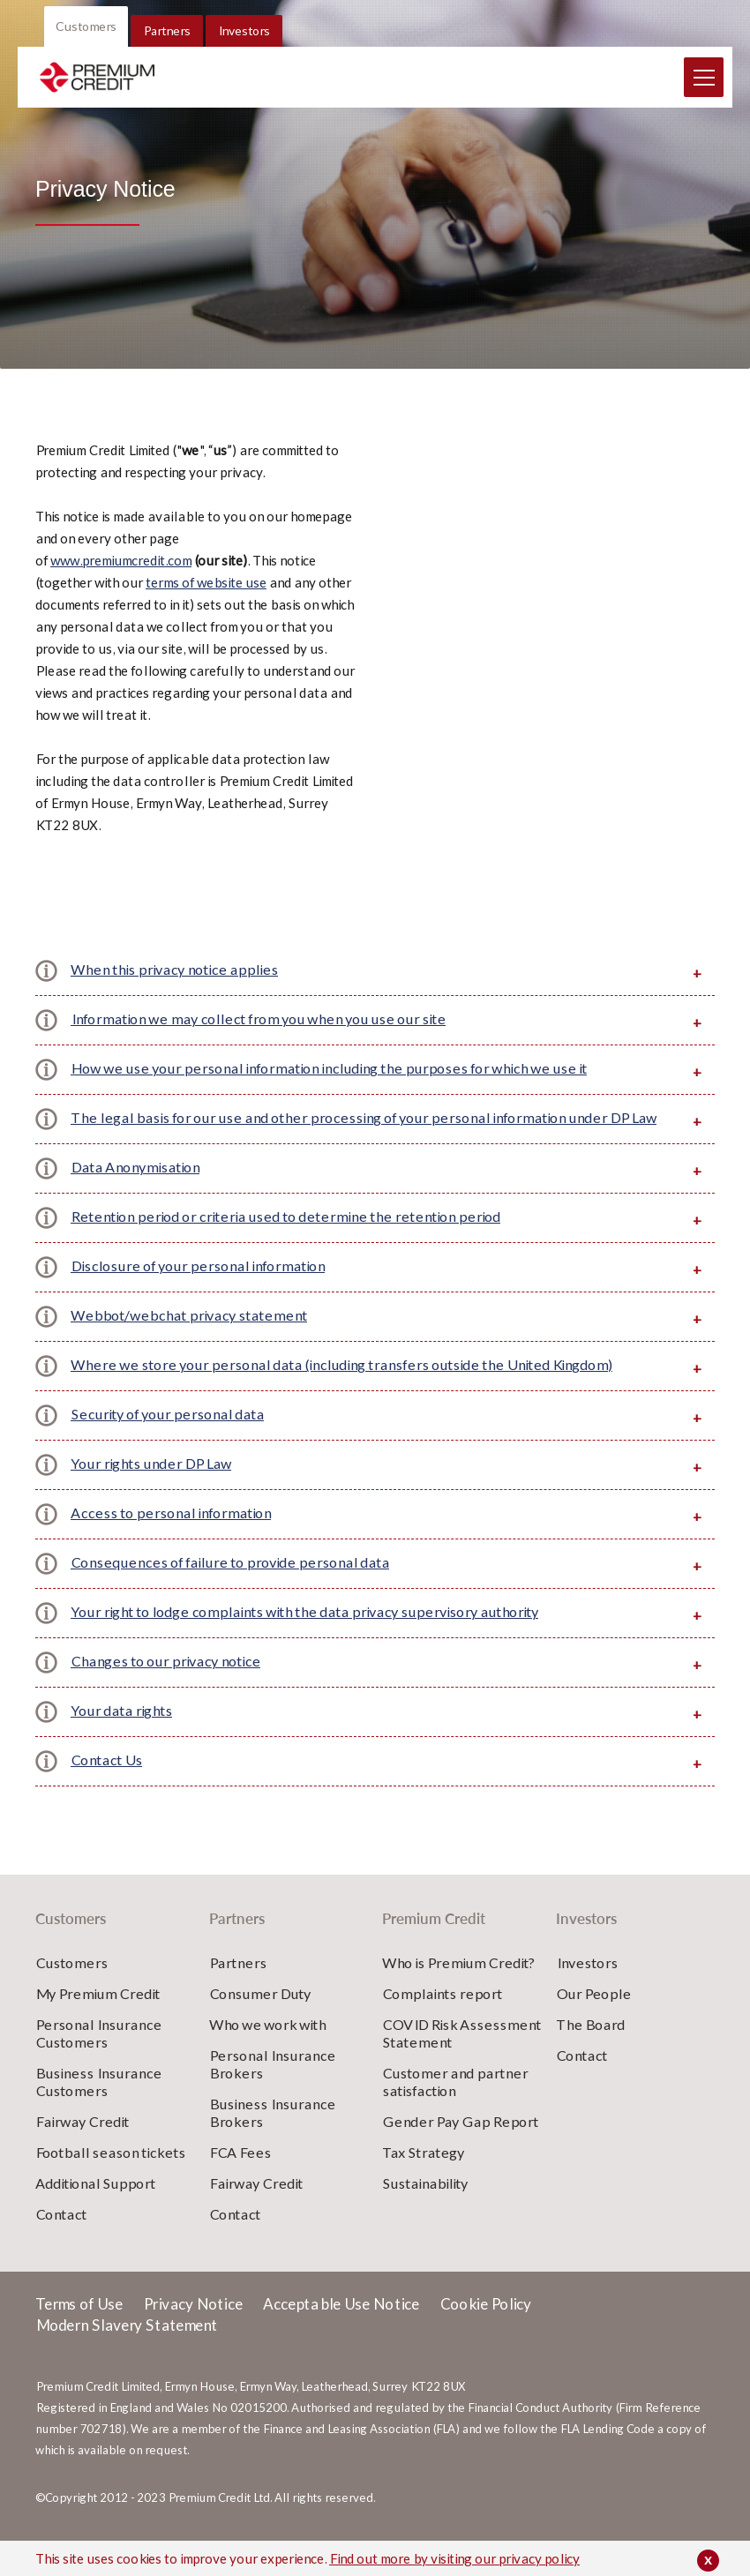 The image size is (750, 2576). I want to click on Contact Us, so click(106, 1783).